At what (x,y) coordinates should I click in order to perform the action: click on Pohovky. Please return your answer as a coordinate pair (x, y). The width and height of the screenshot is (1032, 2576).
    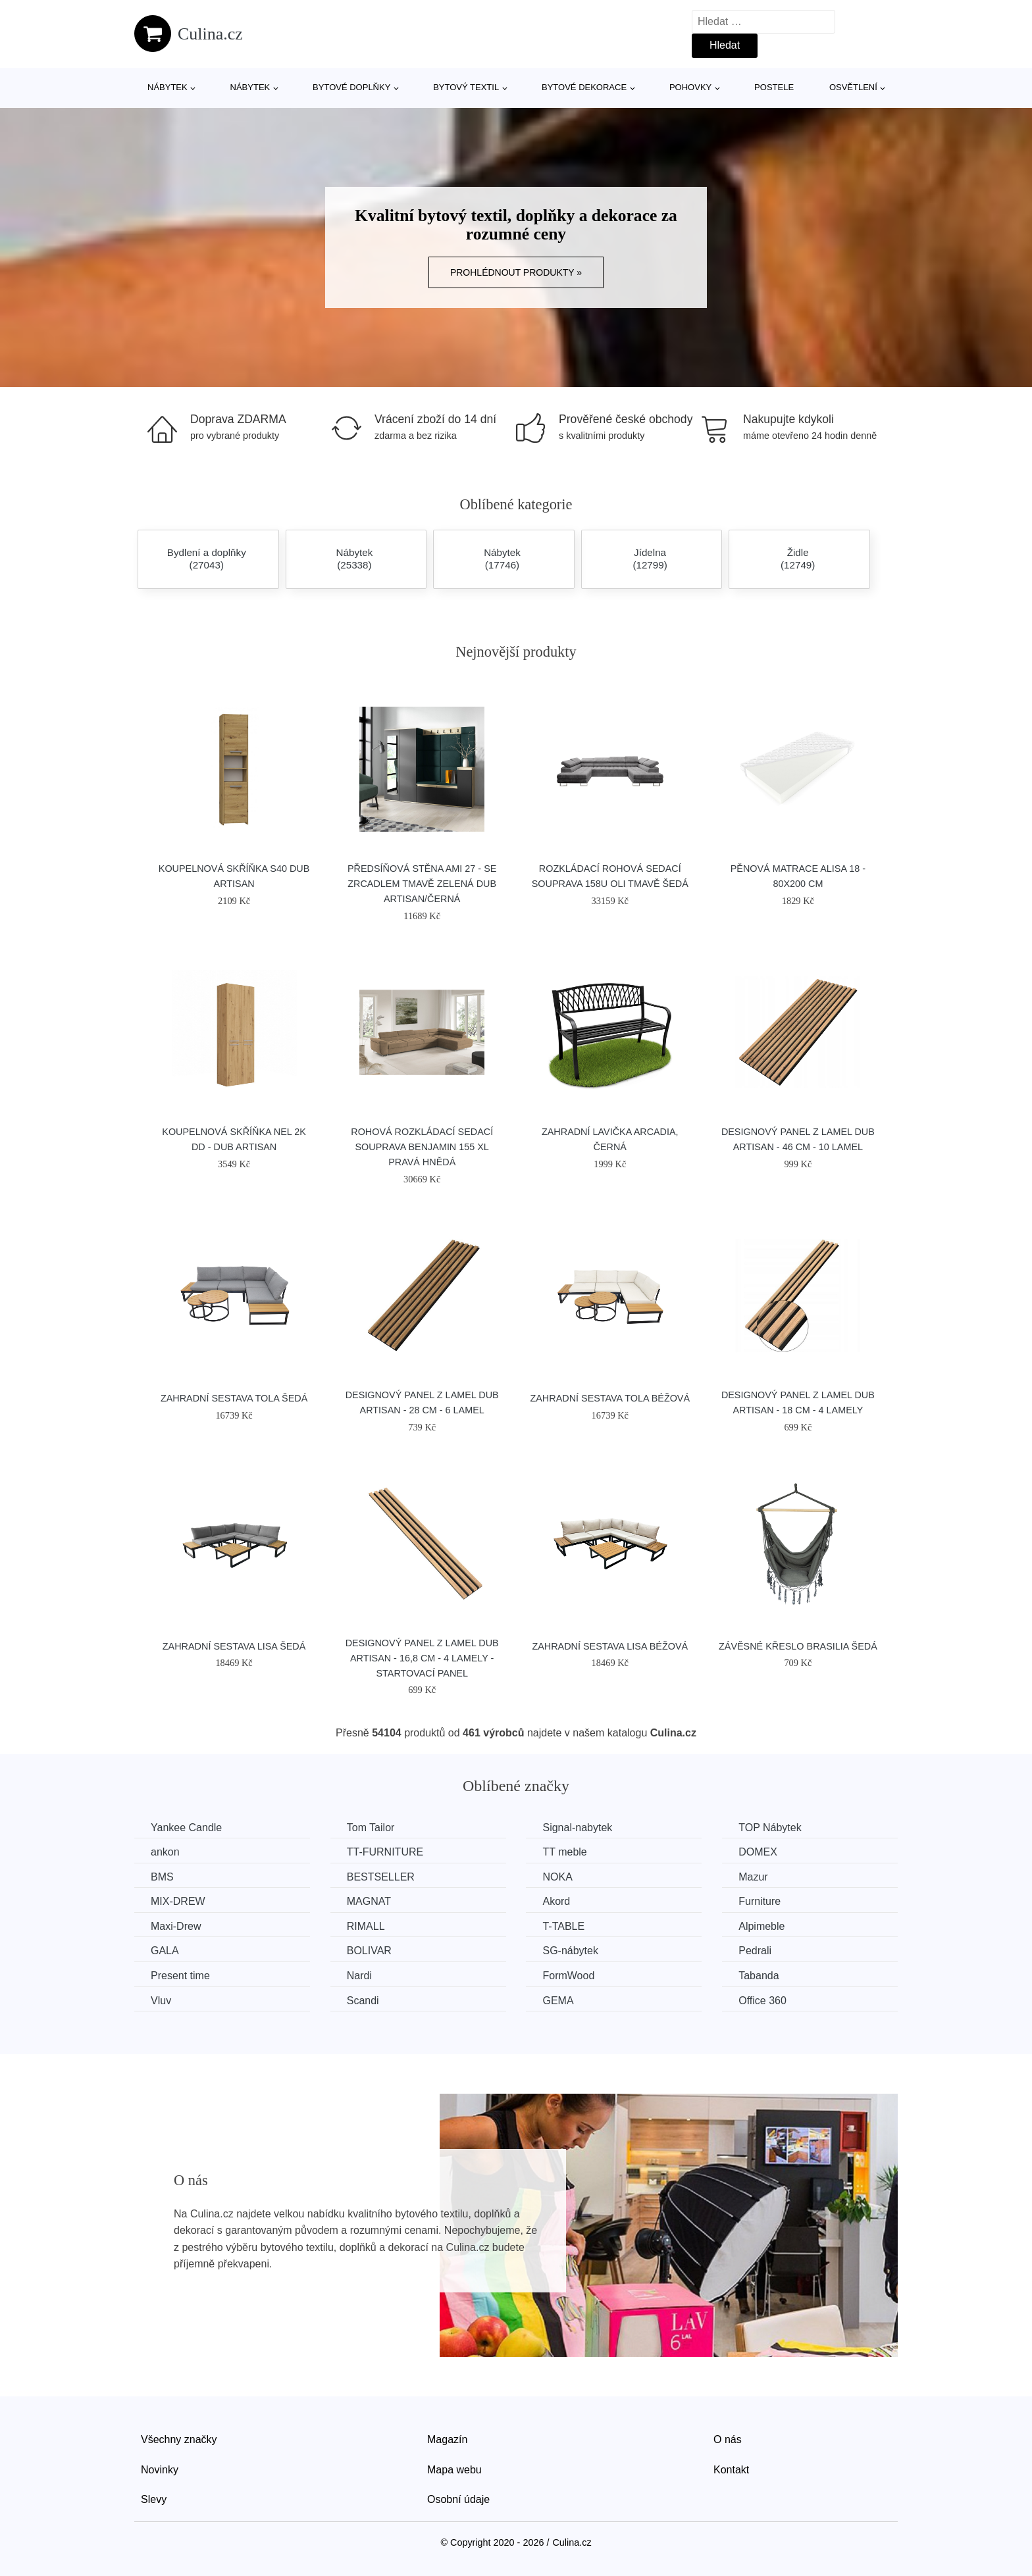
    Looking at the image, I should click on (690, 87).